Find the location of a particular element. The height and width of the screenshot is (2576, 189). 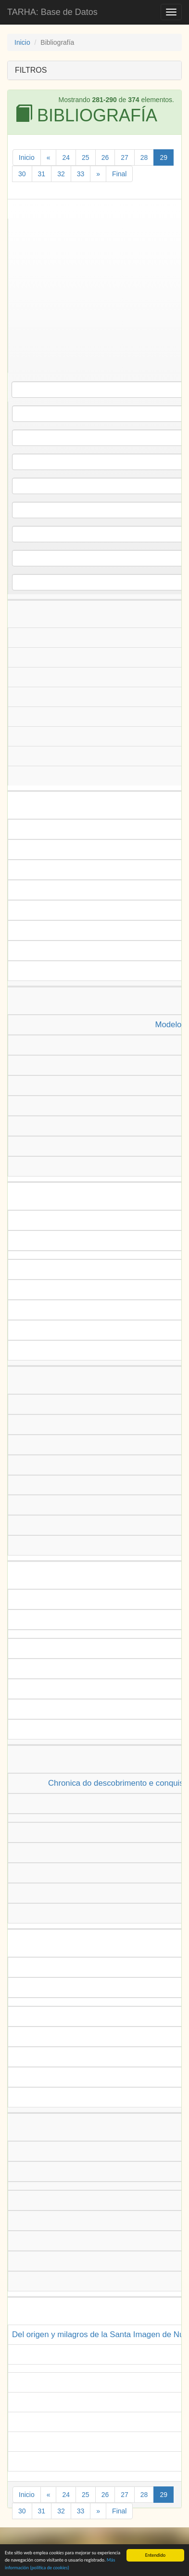

Inicio is located at coordinates (22, 42).